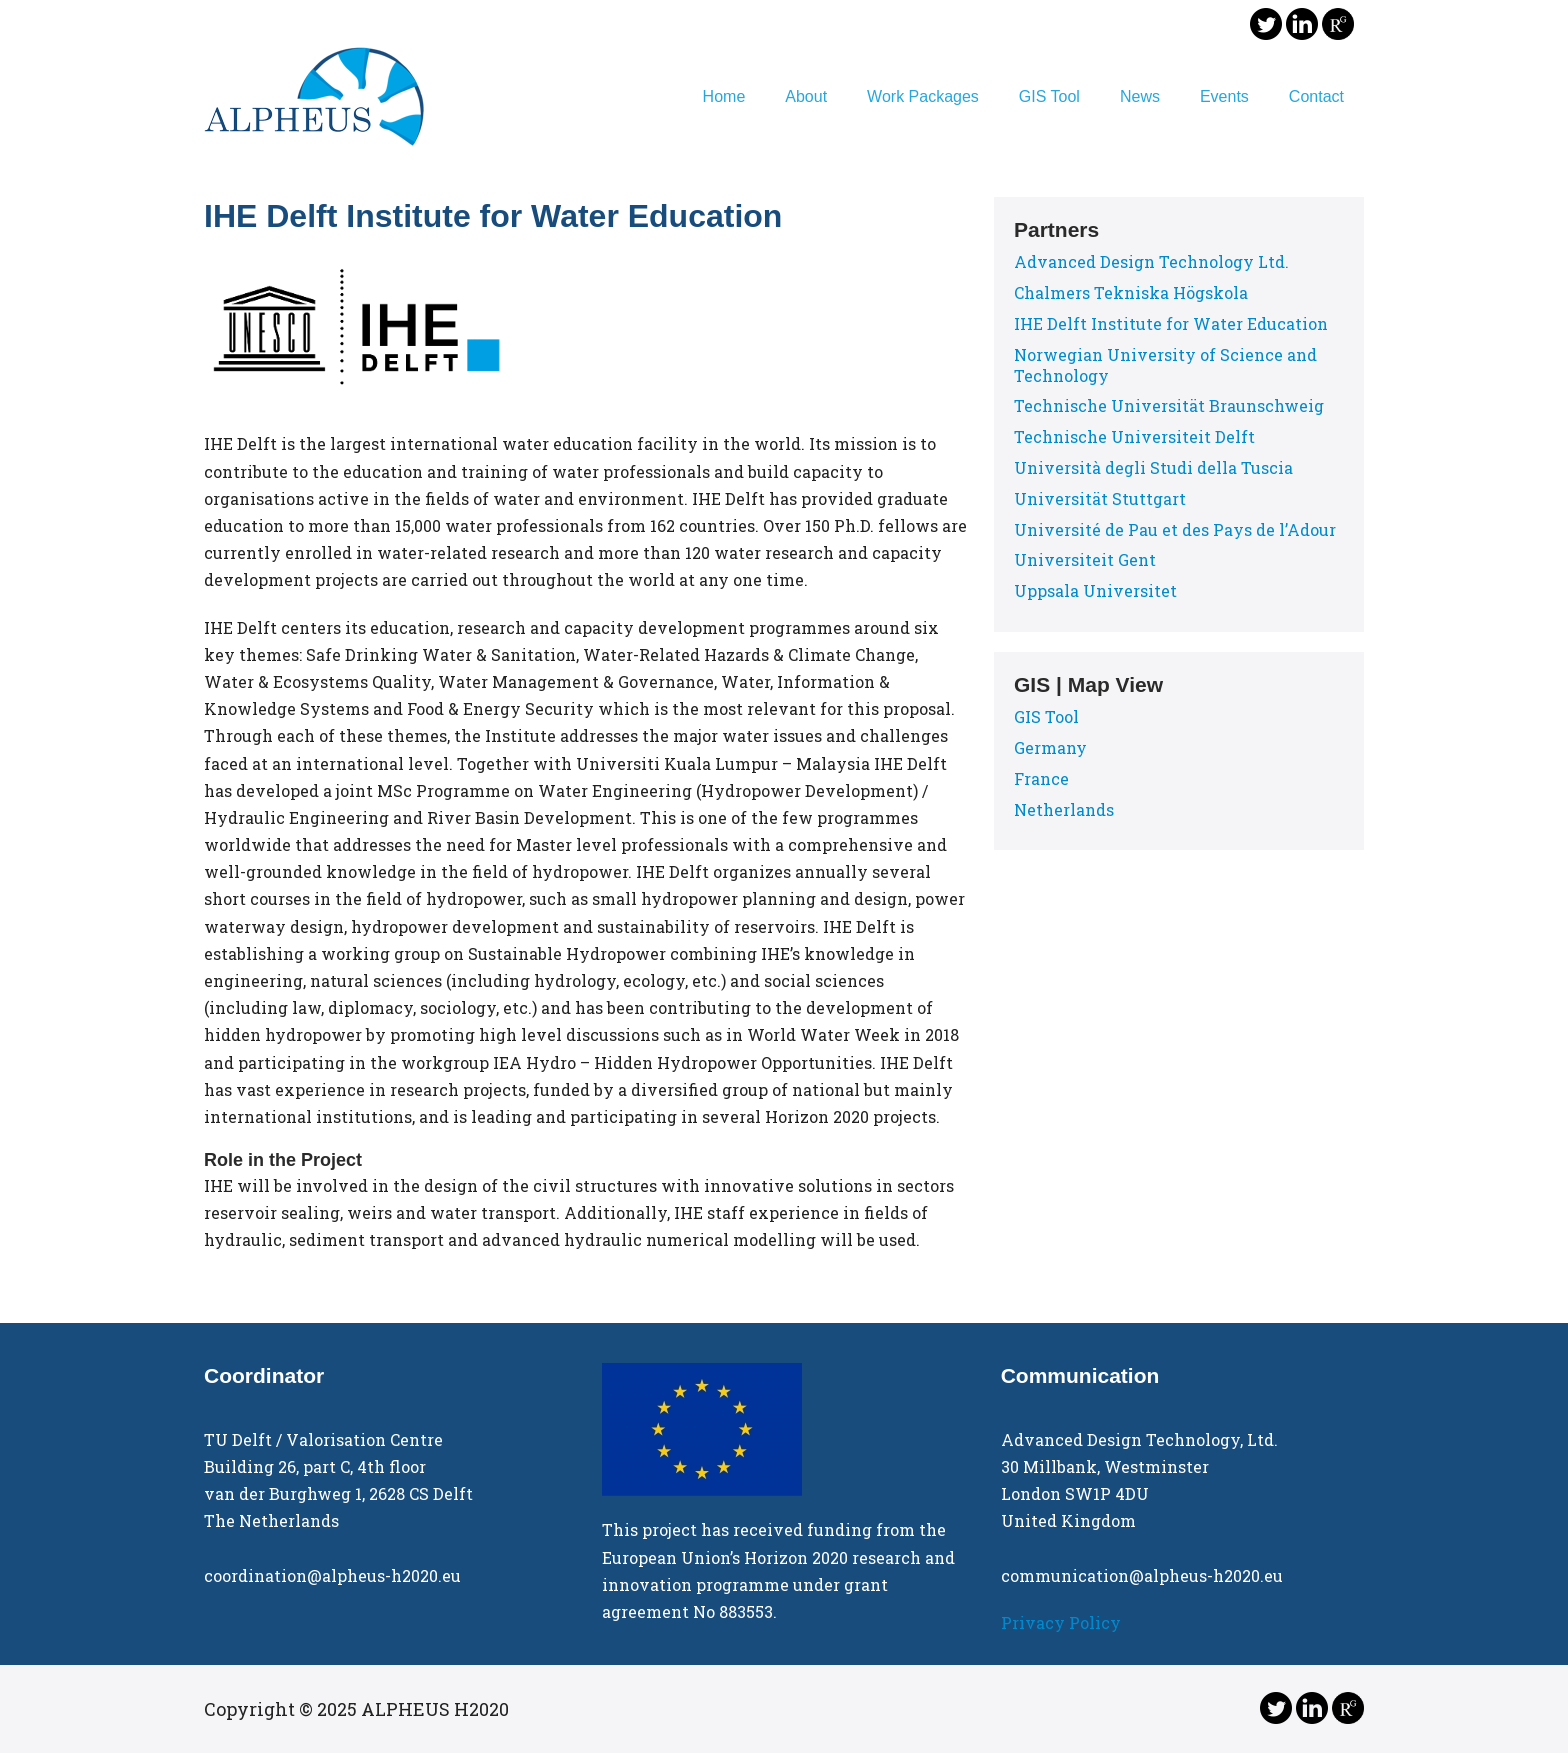  Describe the element at coordinates (1049, 96) in the screenshot. I see `GIS Tool` at that location.